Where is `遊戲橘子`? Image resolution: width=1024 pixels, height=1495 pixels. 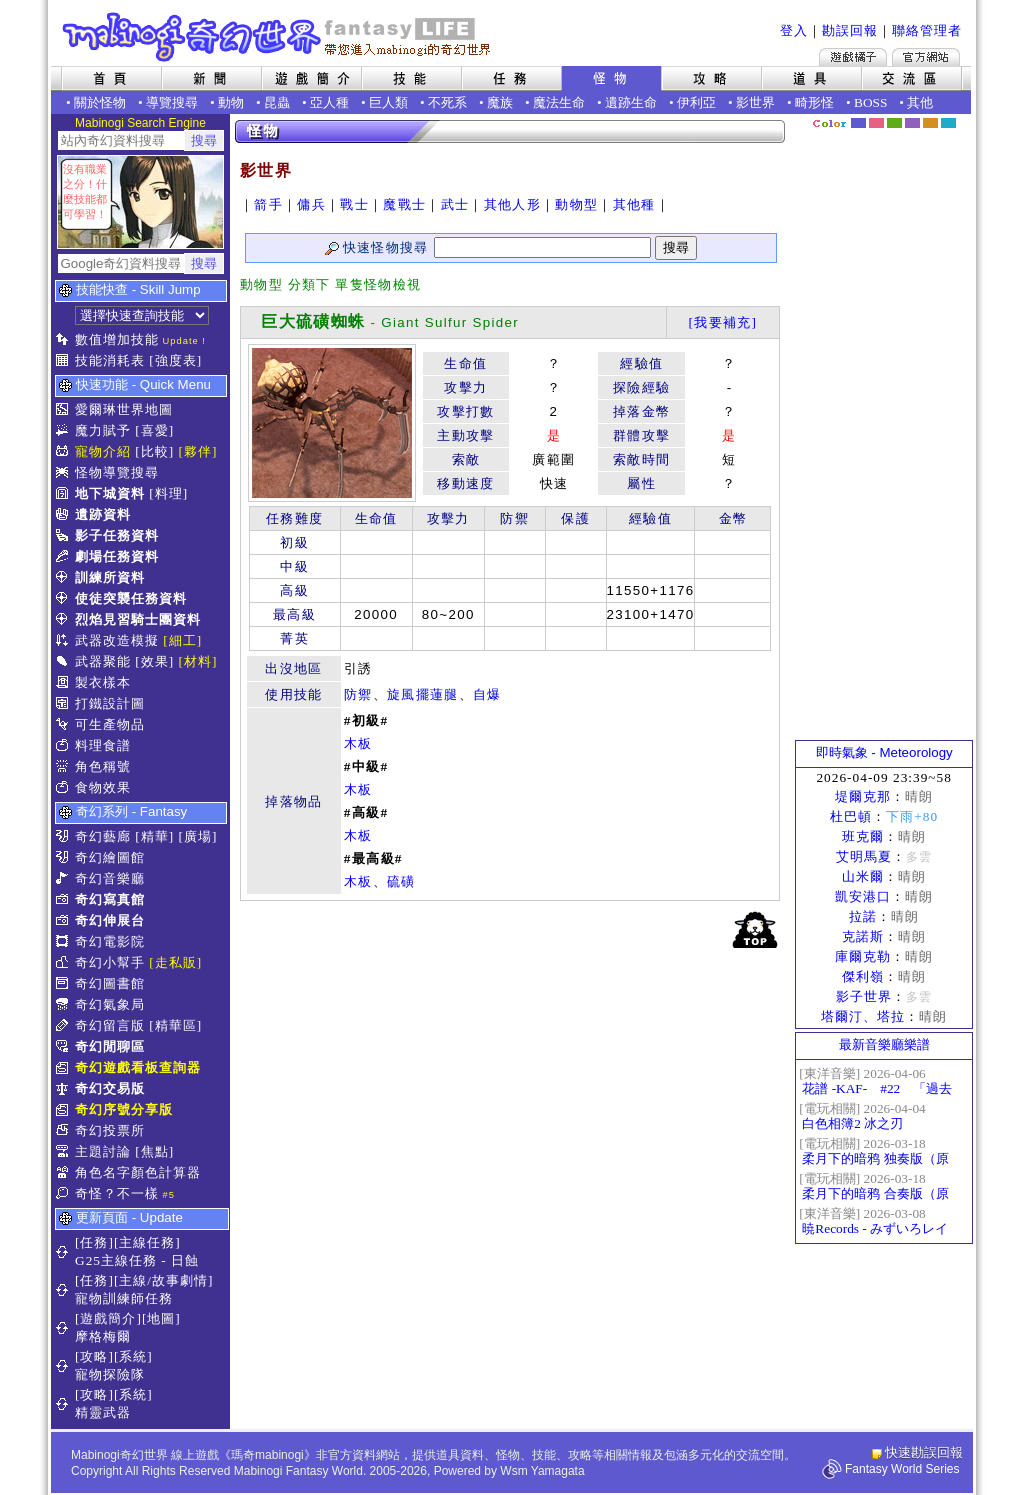
遊戲橘子 is located at coordinates (853, 57).